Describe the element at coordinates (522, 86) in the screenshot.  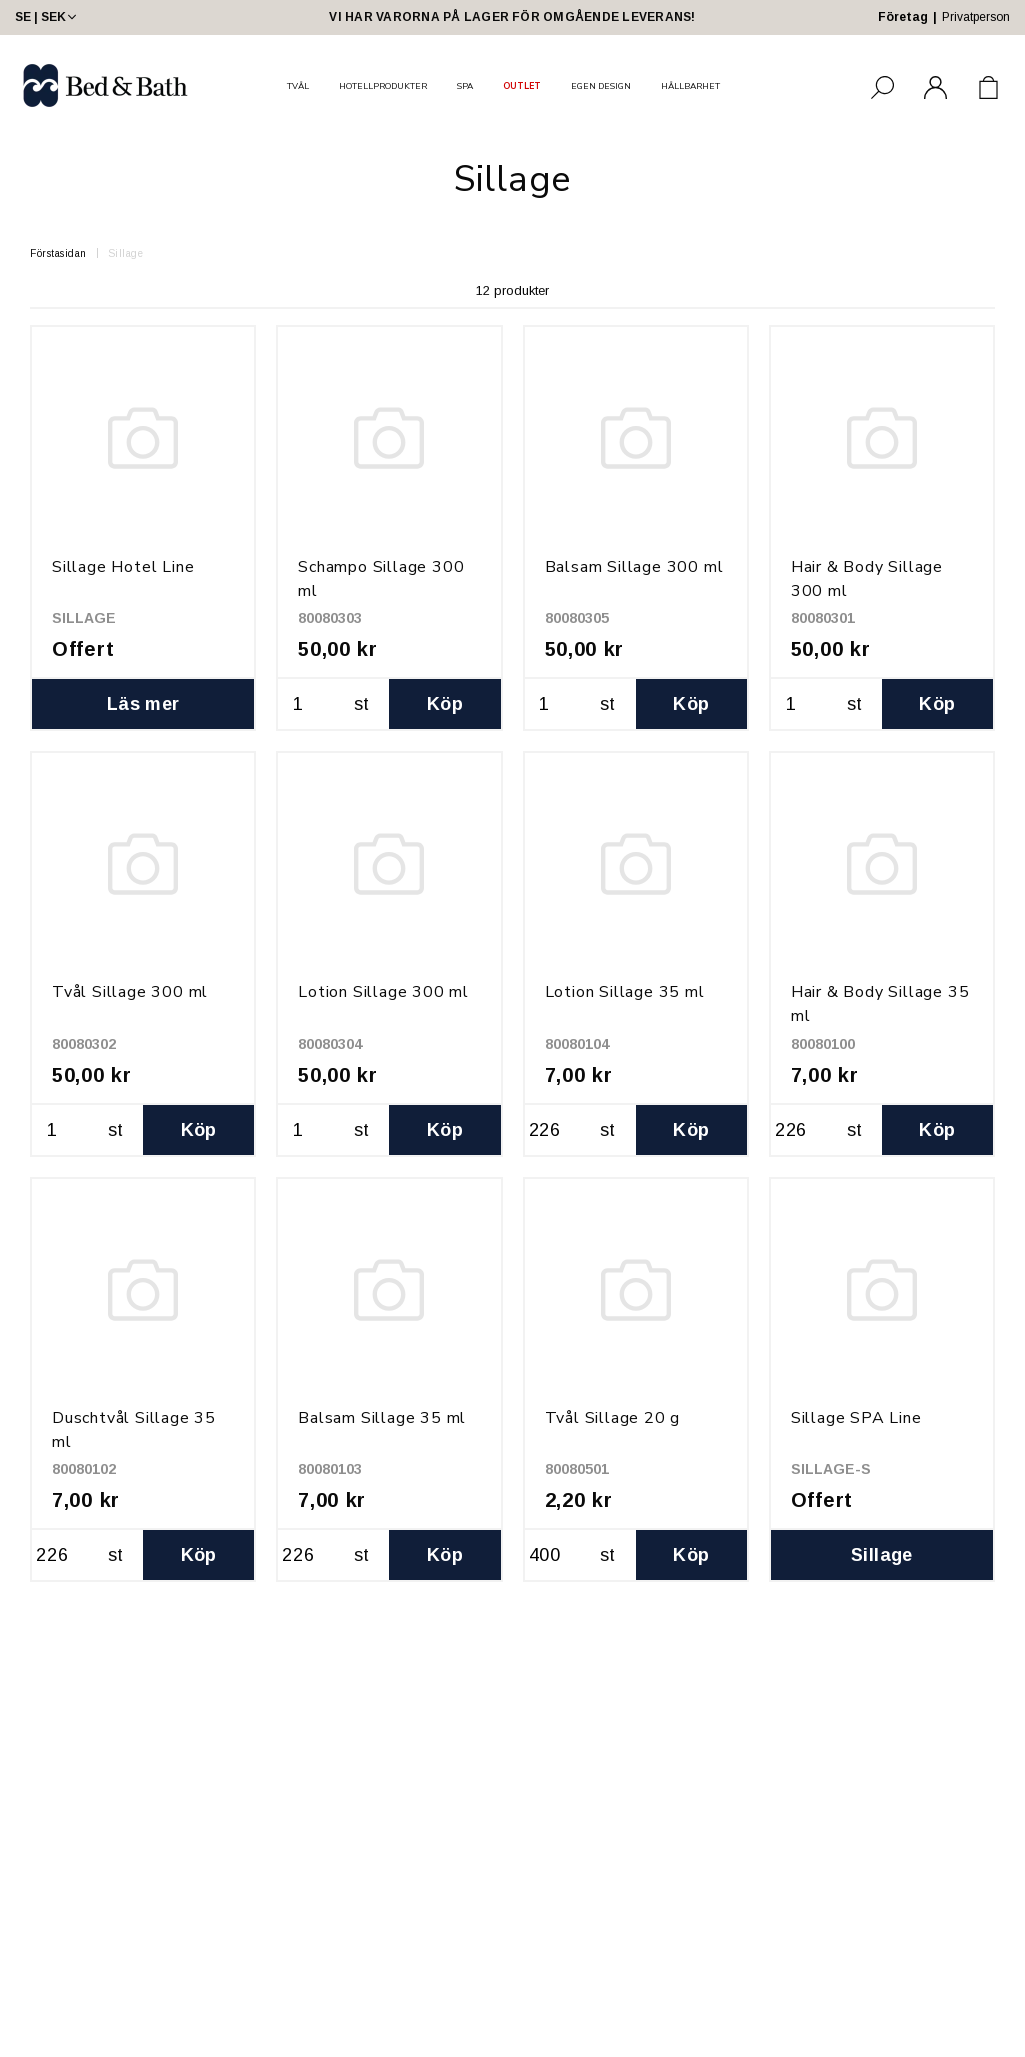
I see `OUTLET` at that location.